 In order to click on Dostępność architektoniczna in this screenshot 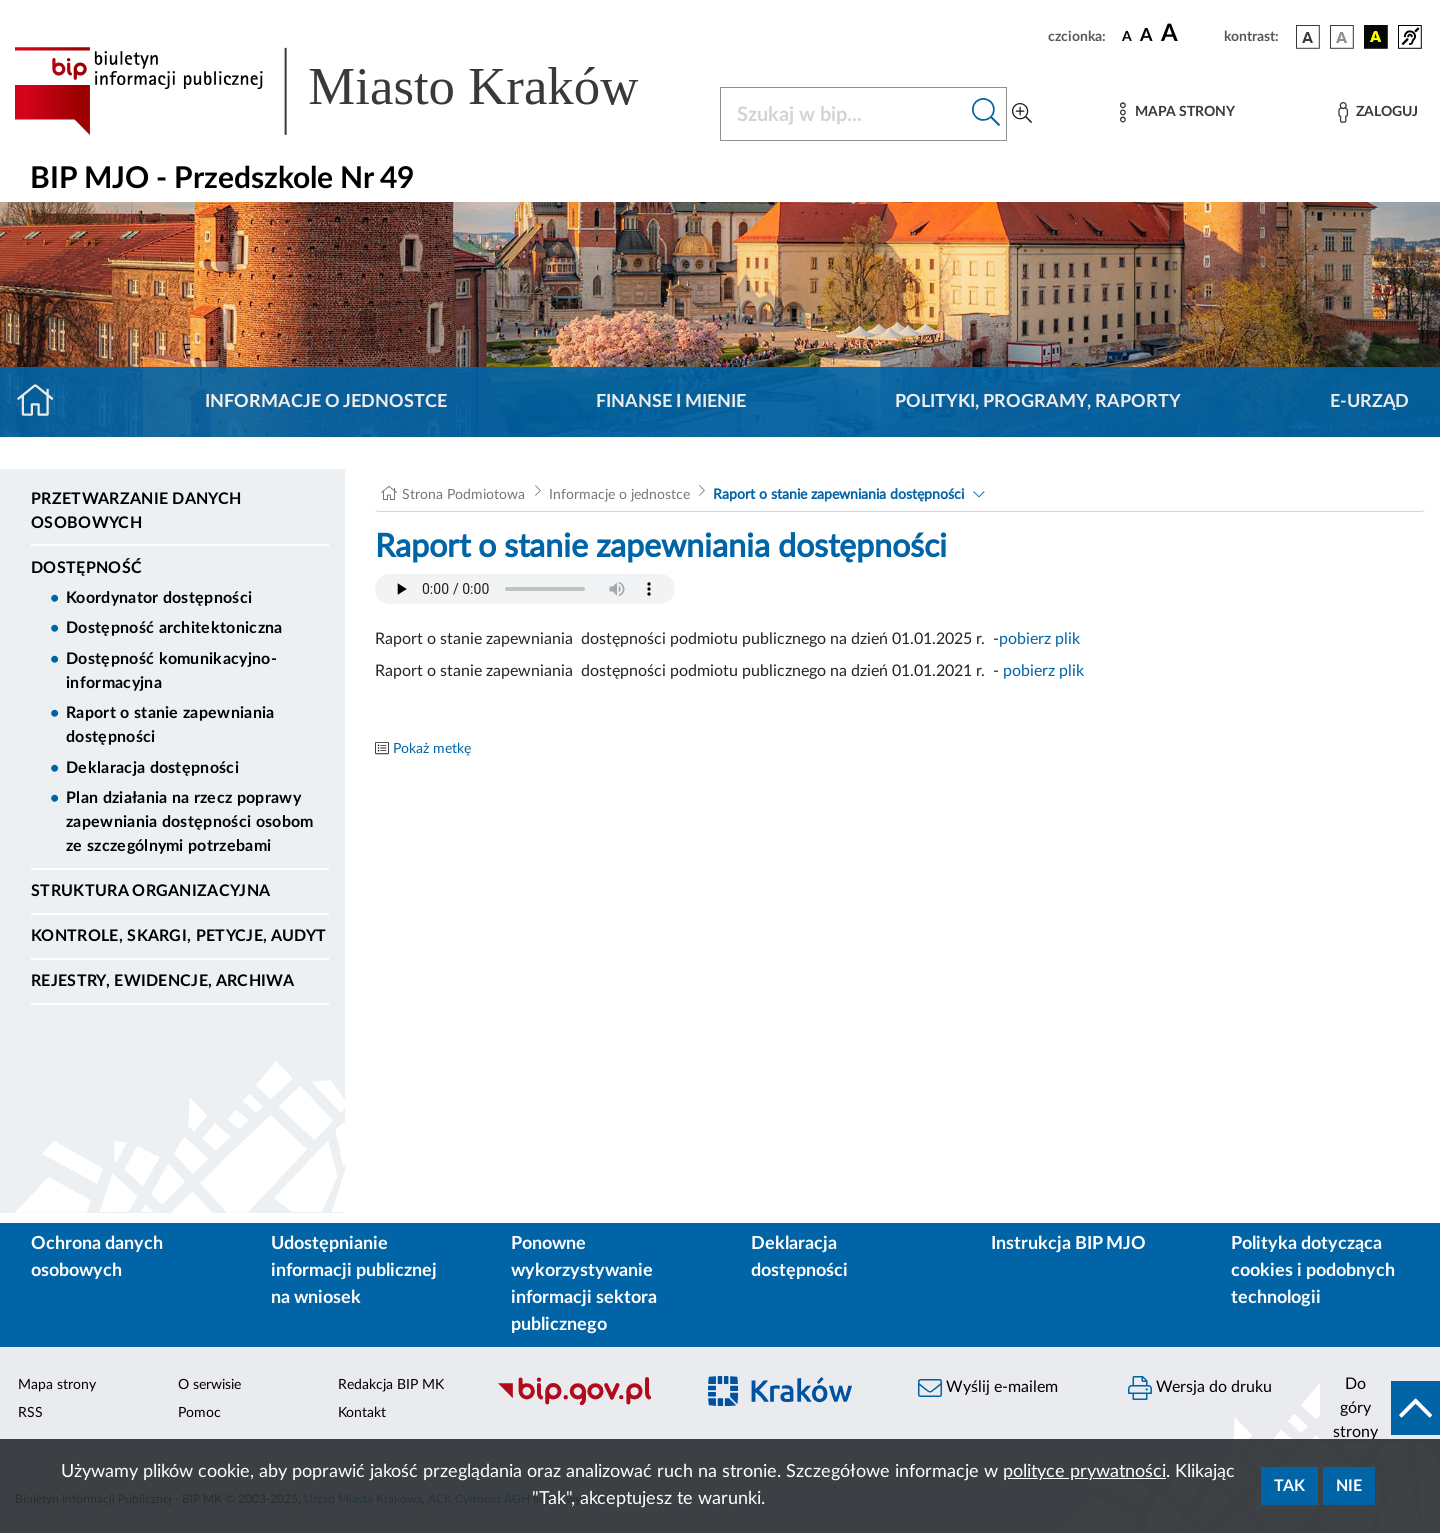, I will do `click(174, 628)`.